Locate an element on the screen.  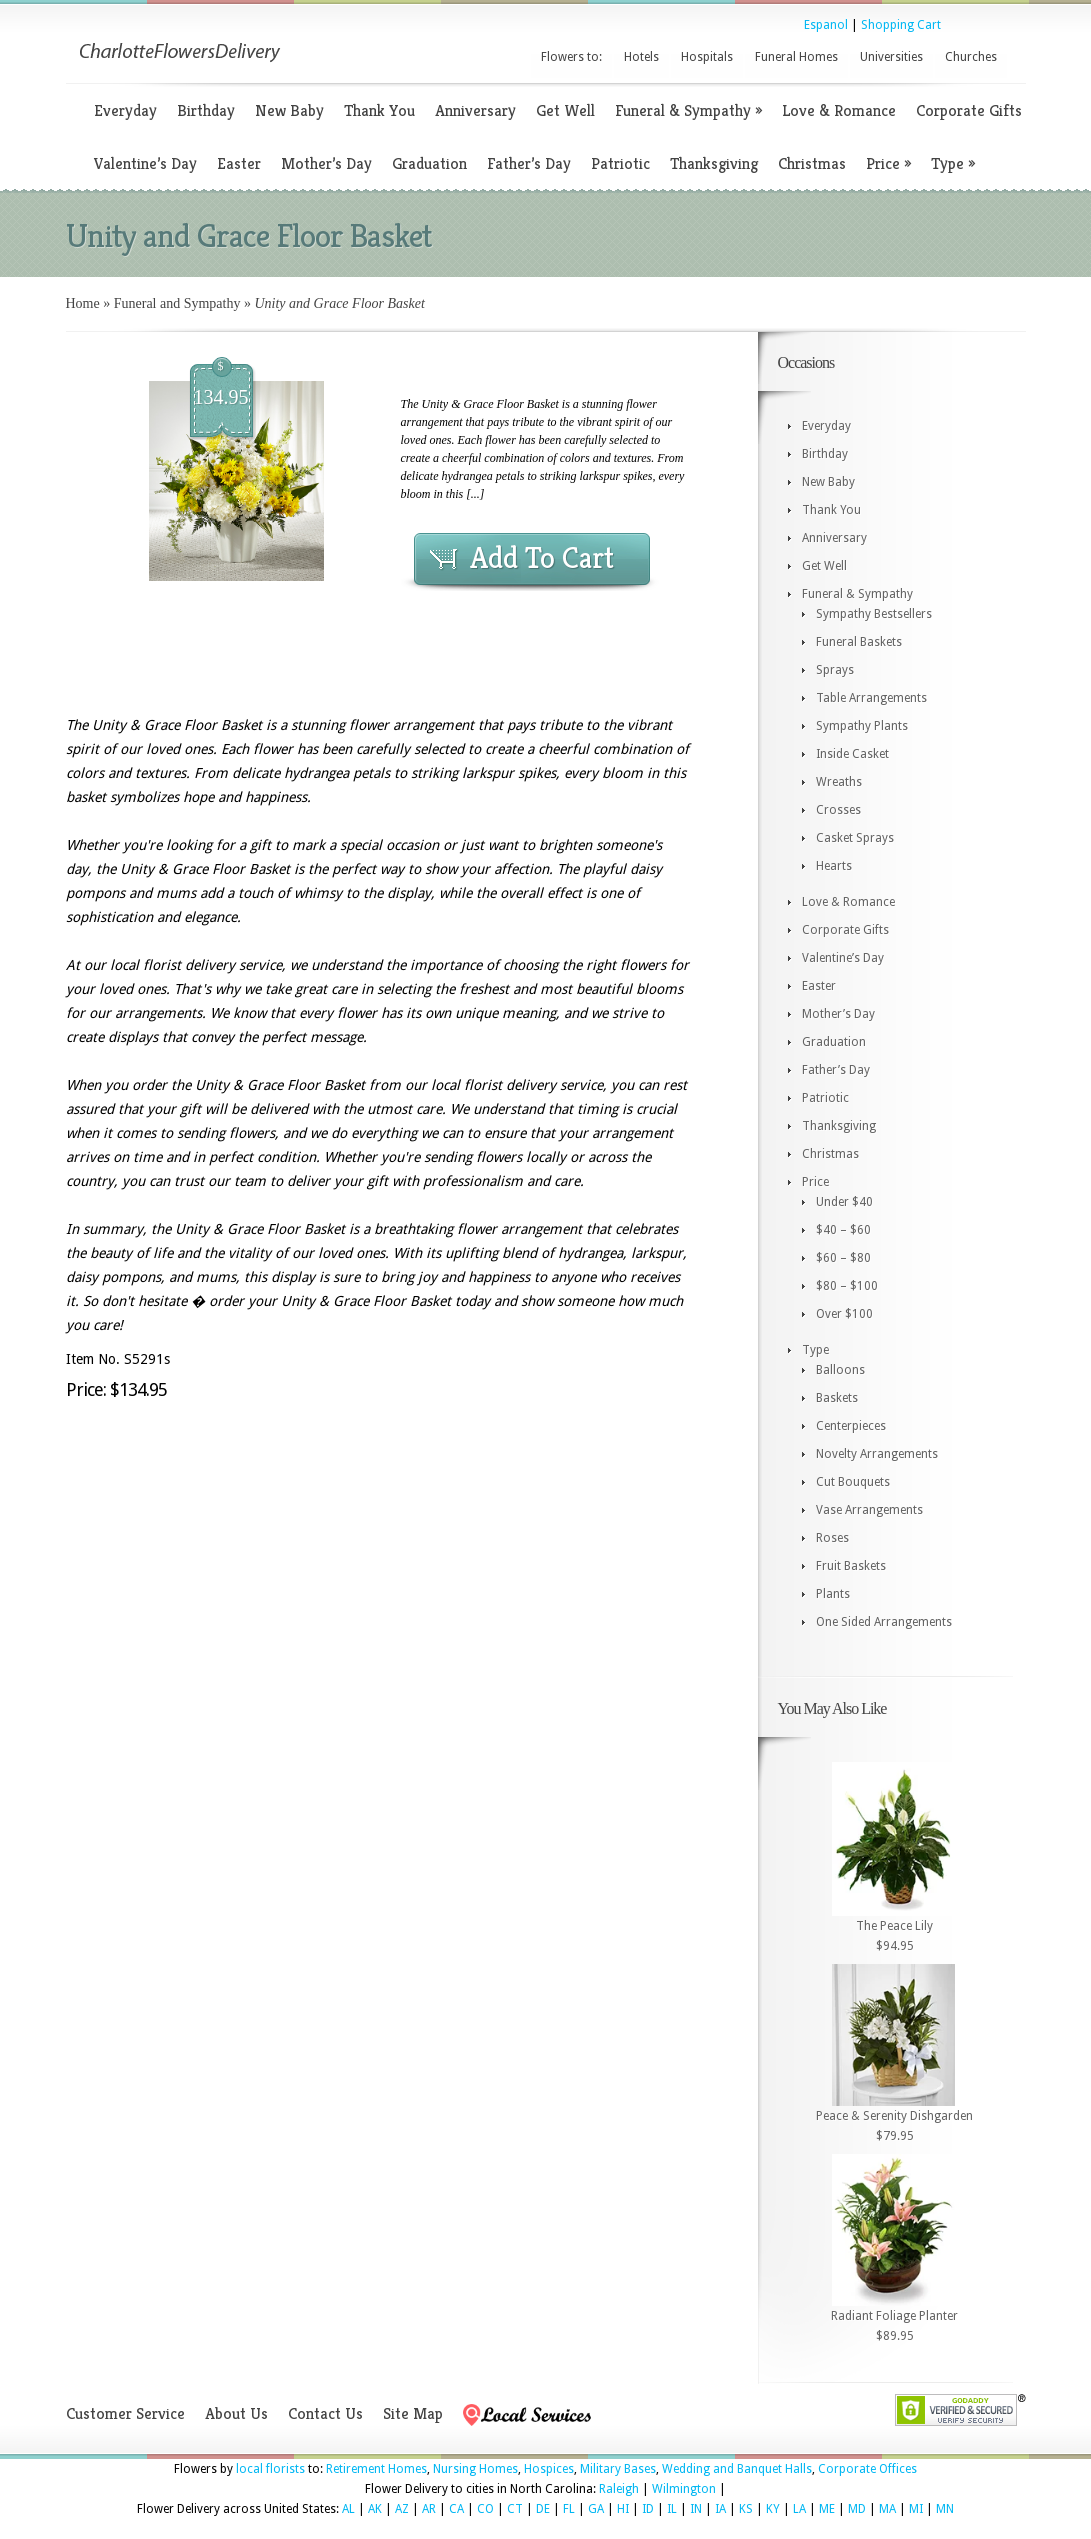
CO is located at coordinates (485, 2509).